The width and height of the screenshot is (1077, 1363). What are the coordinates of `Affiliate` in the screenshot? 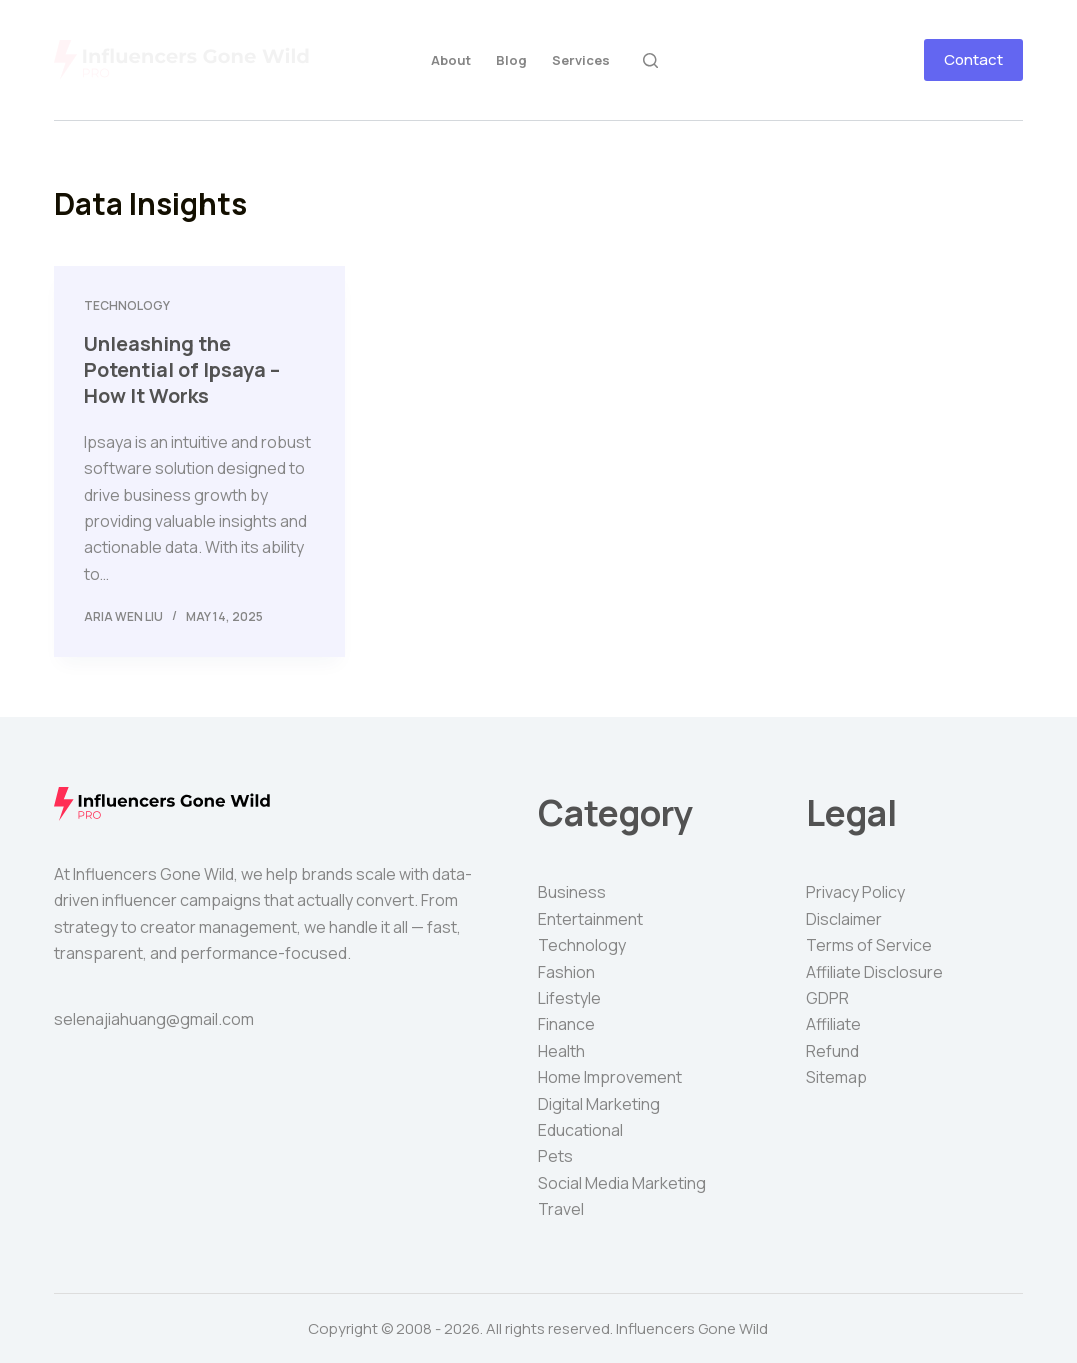 It's located at (833, 1024).